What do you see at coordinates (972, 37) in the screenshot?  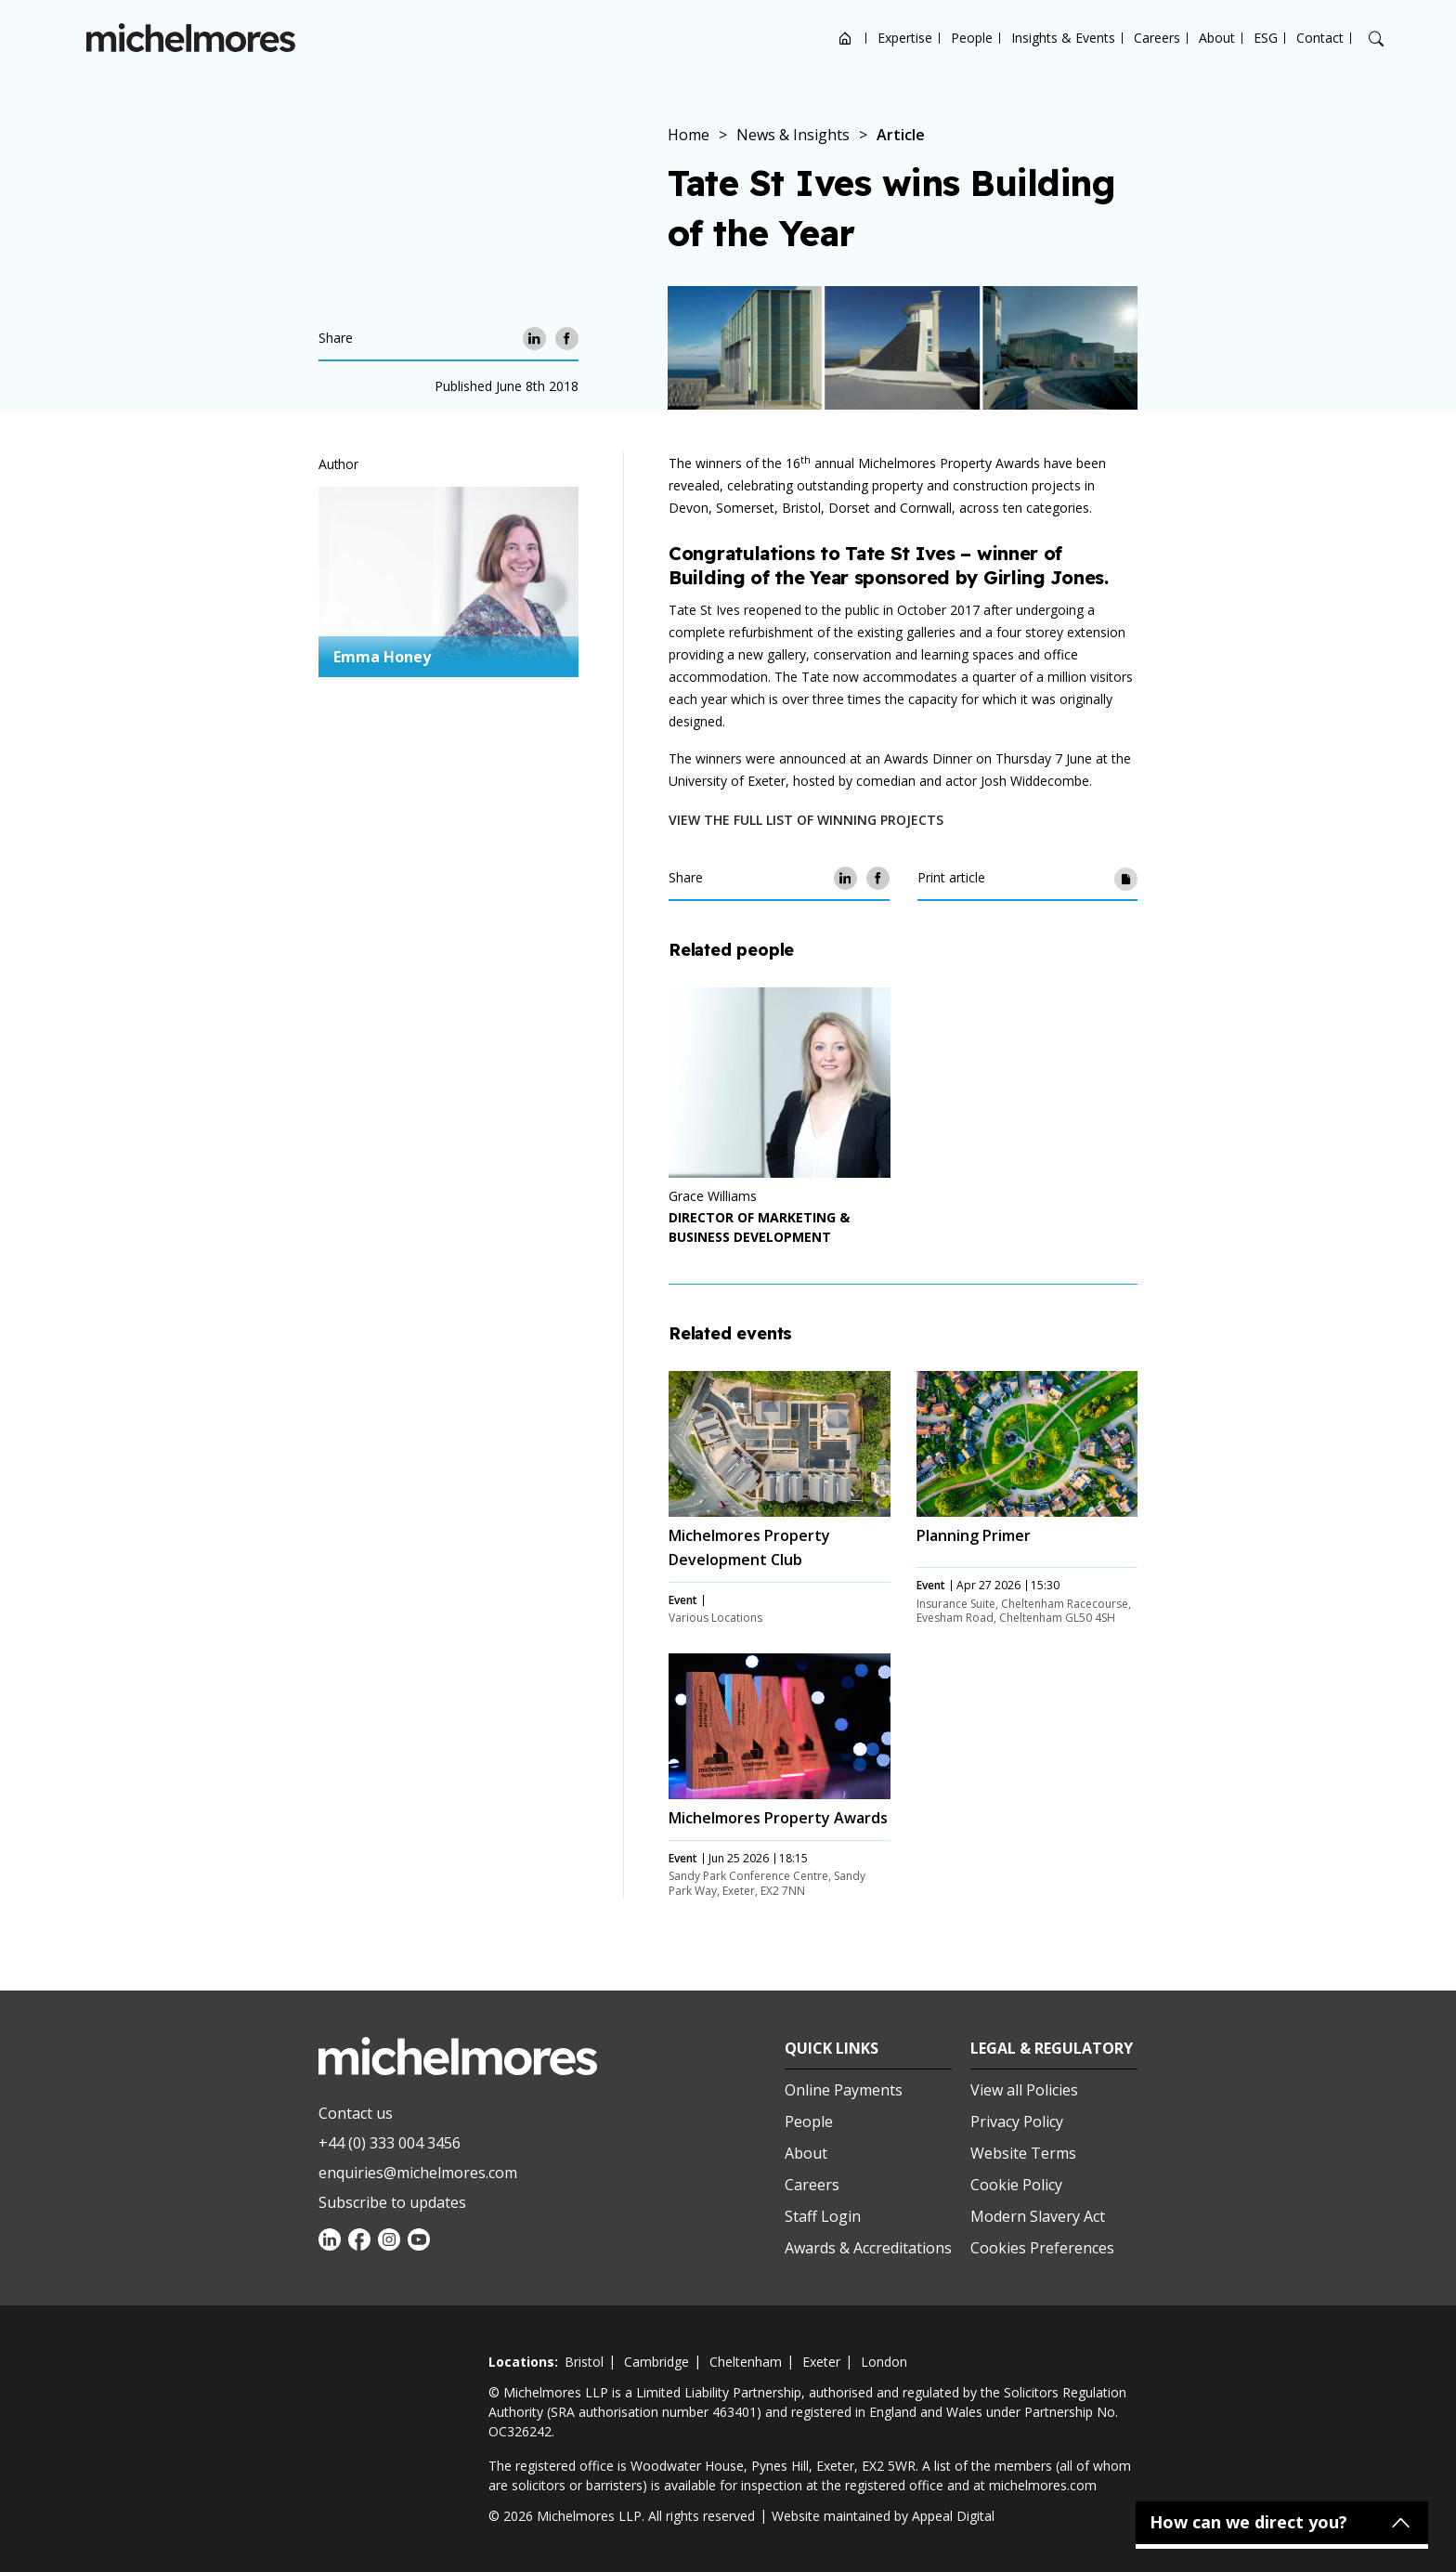 I see `People` at bounding box center [972, 37].